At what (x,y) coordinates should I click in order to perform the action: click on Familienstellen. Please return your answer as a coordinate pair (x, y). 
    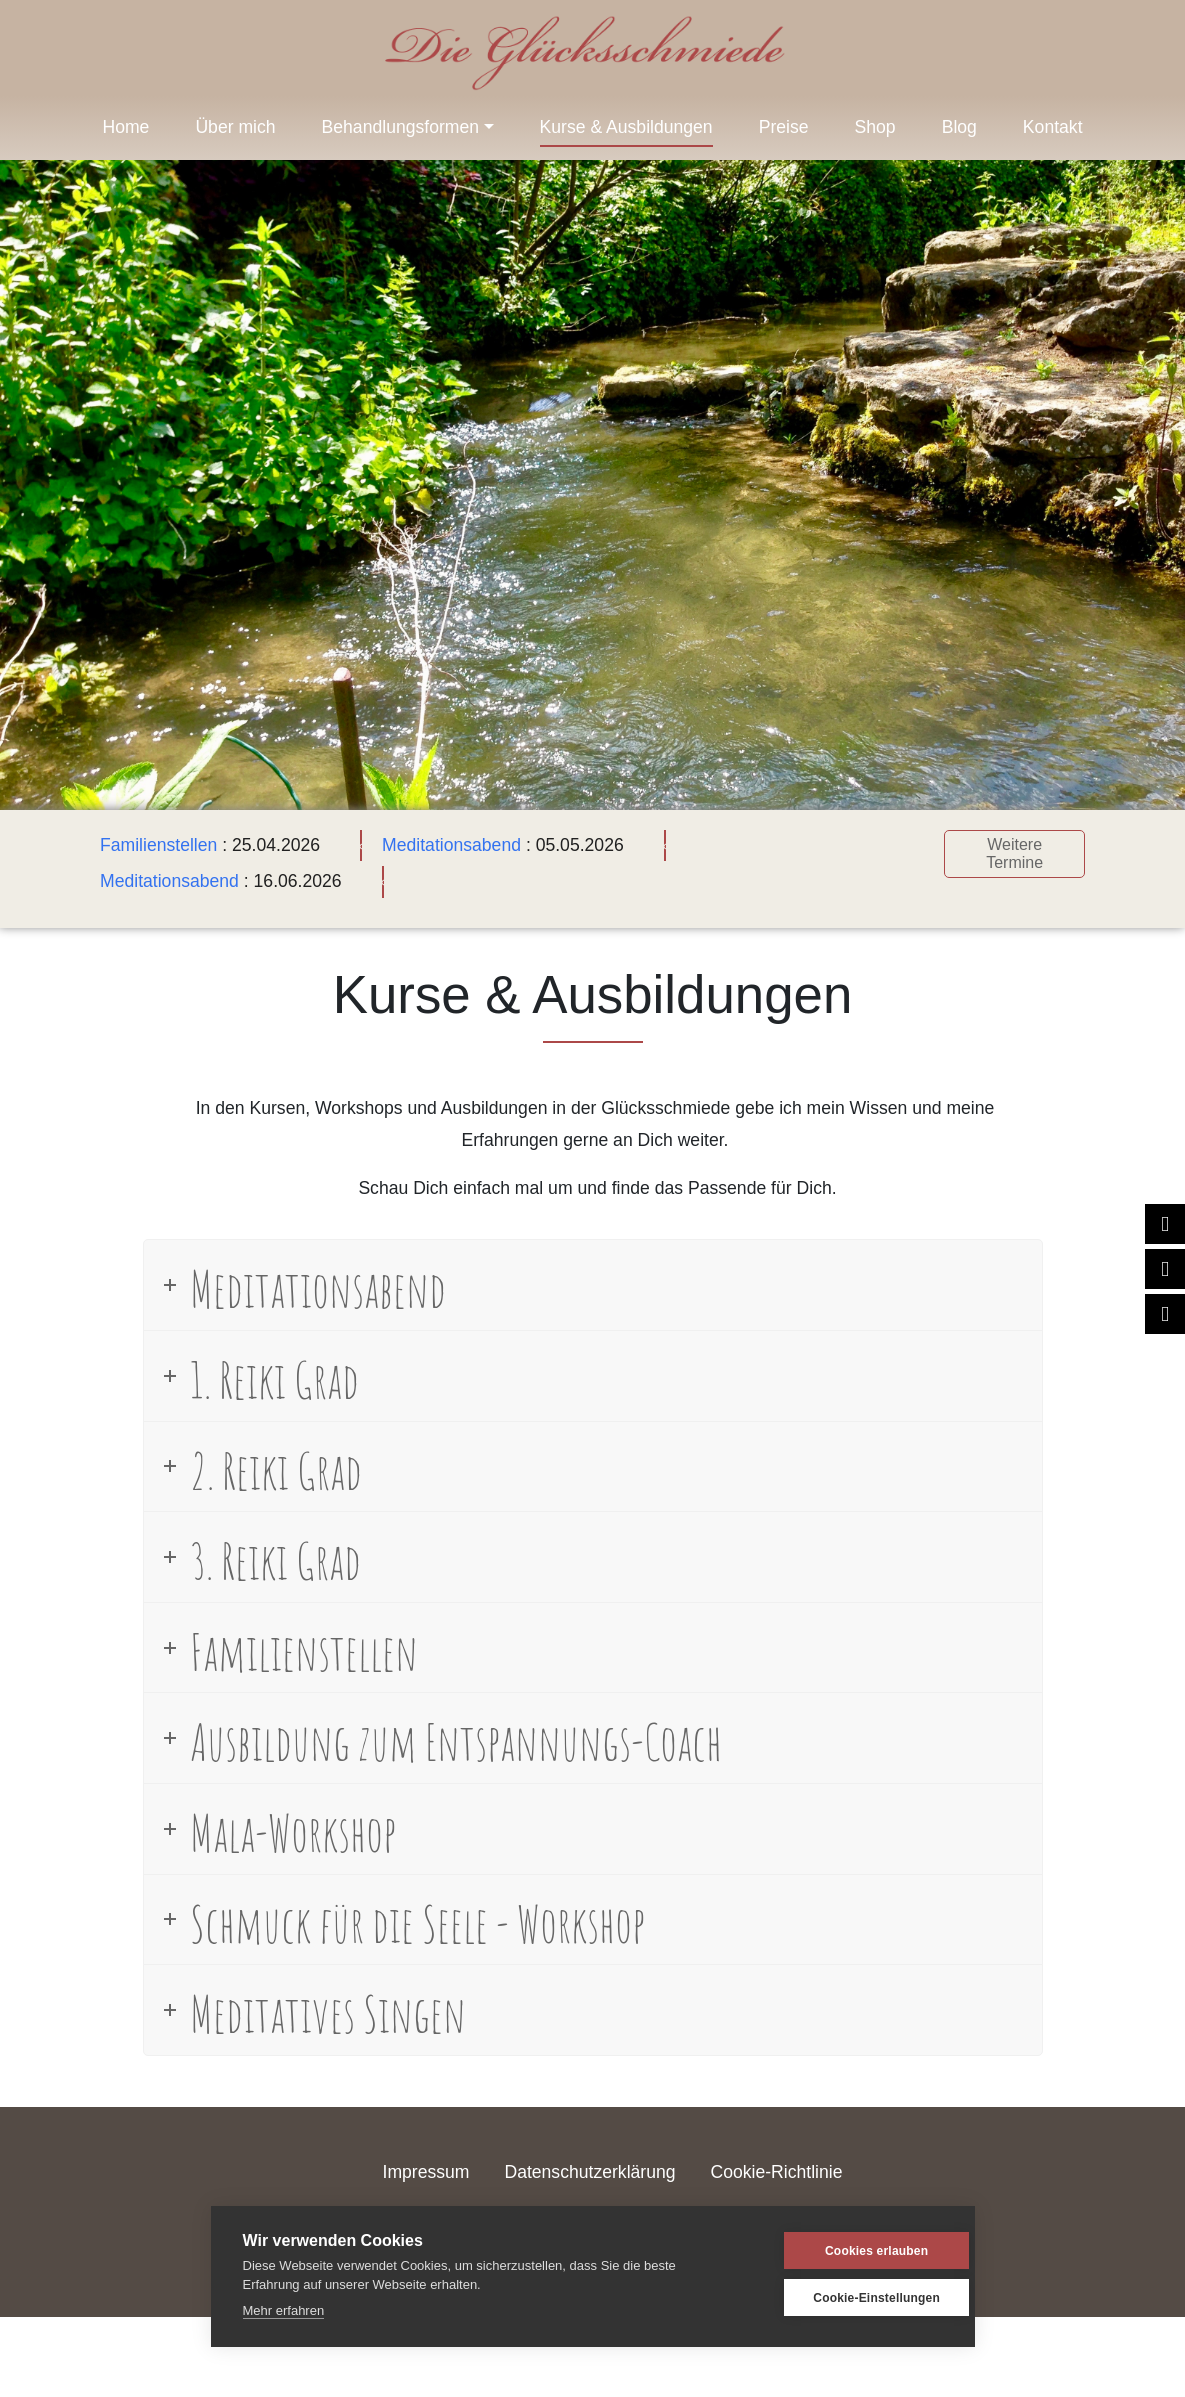
    Looking at the image, I should click on (158, 845).